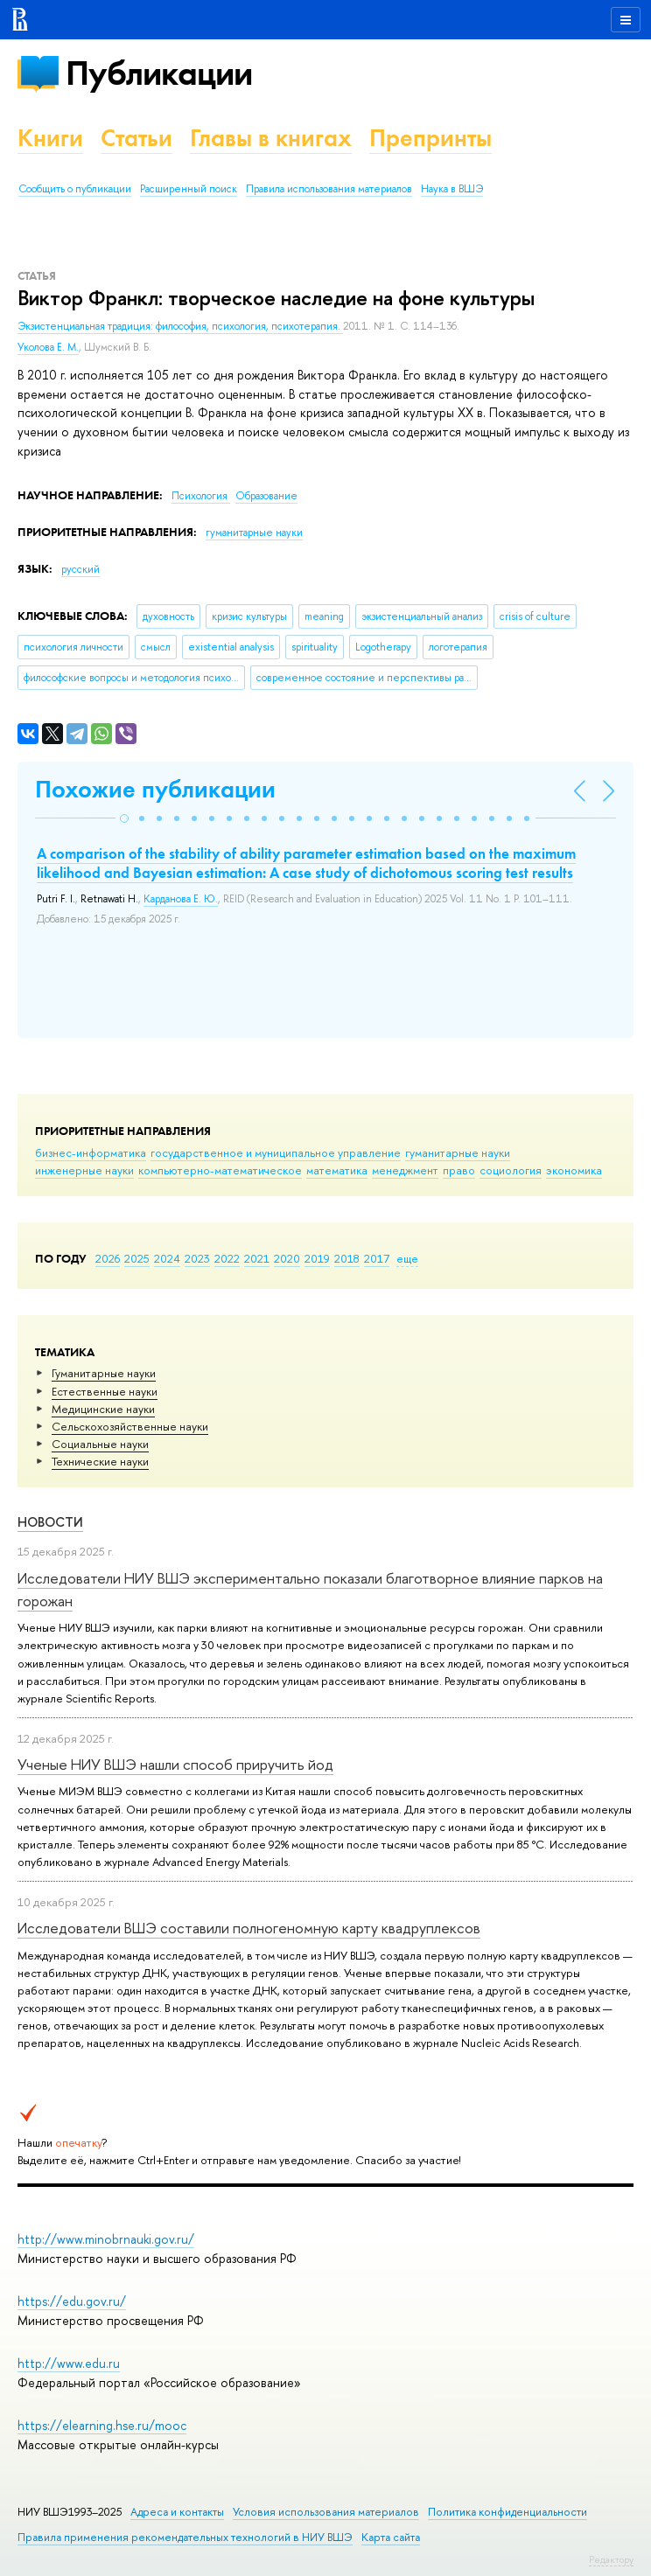 Image resolution: width=651 pixels, height=2576 pixels. I want to click on бизнес-информатика, so click(90, 1152).